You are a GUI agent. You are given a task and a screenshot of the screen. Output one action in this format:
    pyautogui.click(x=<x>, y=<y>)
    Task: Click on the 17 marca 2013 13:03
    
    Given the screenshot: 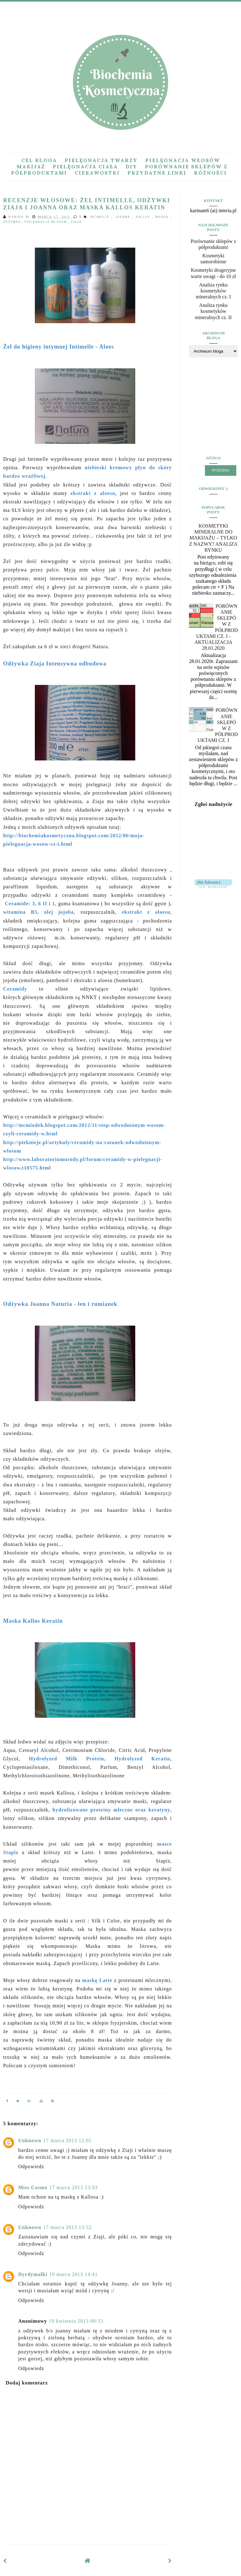 What is the action you would take?
    pyautogui.click(x=73, y=2187)
    